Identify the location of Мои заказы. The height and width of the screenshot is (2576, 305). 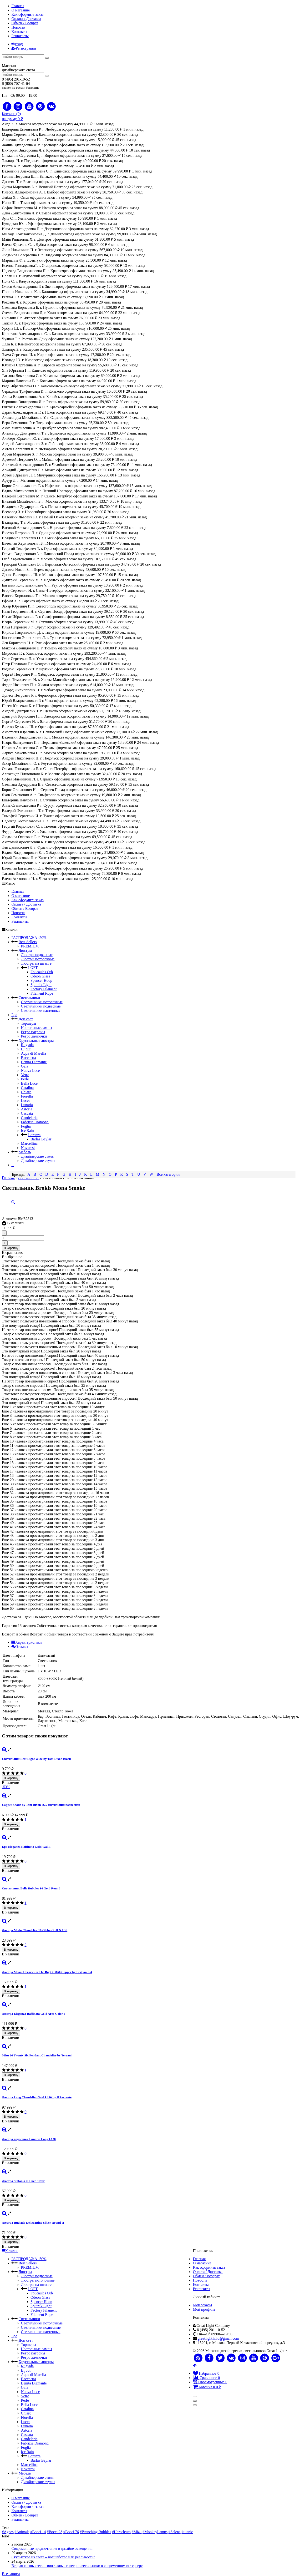
(202, 2305).